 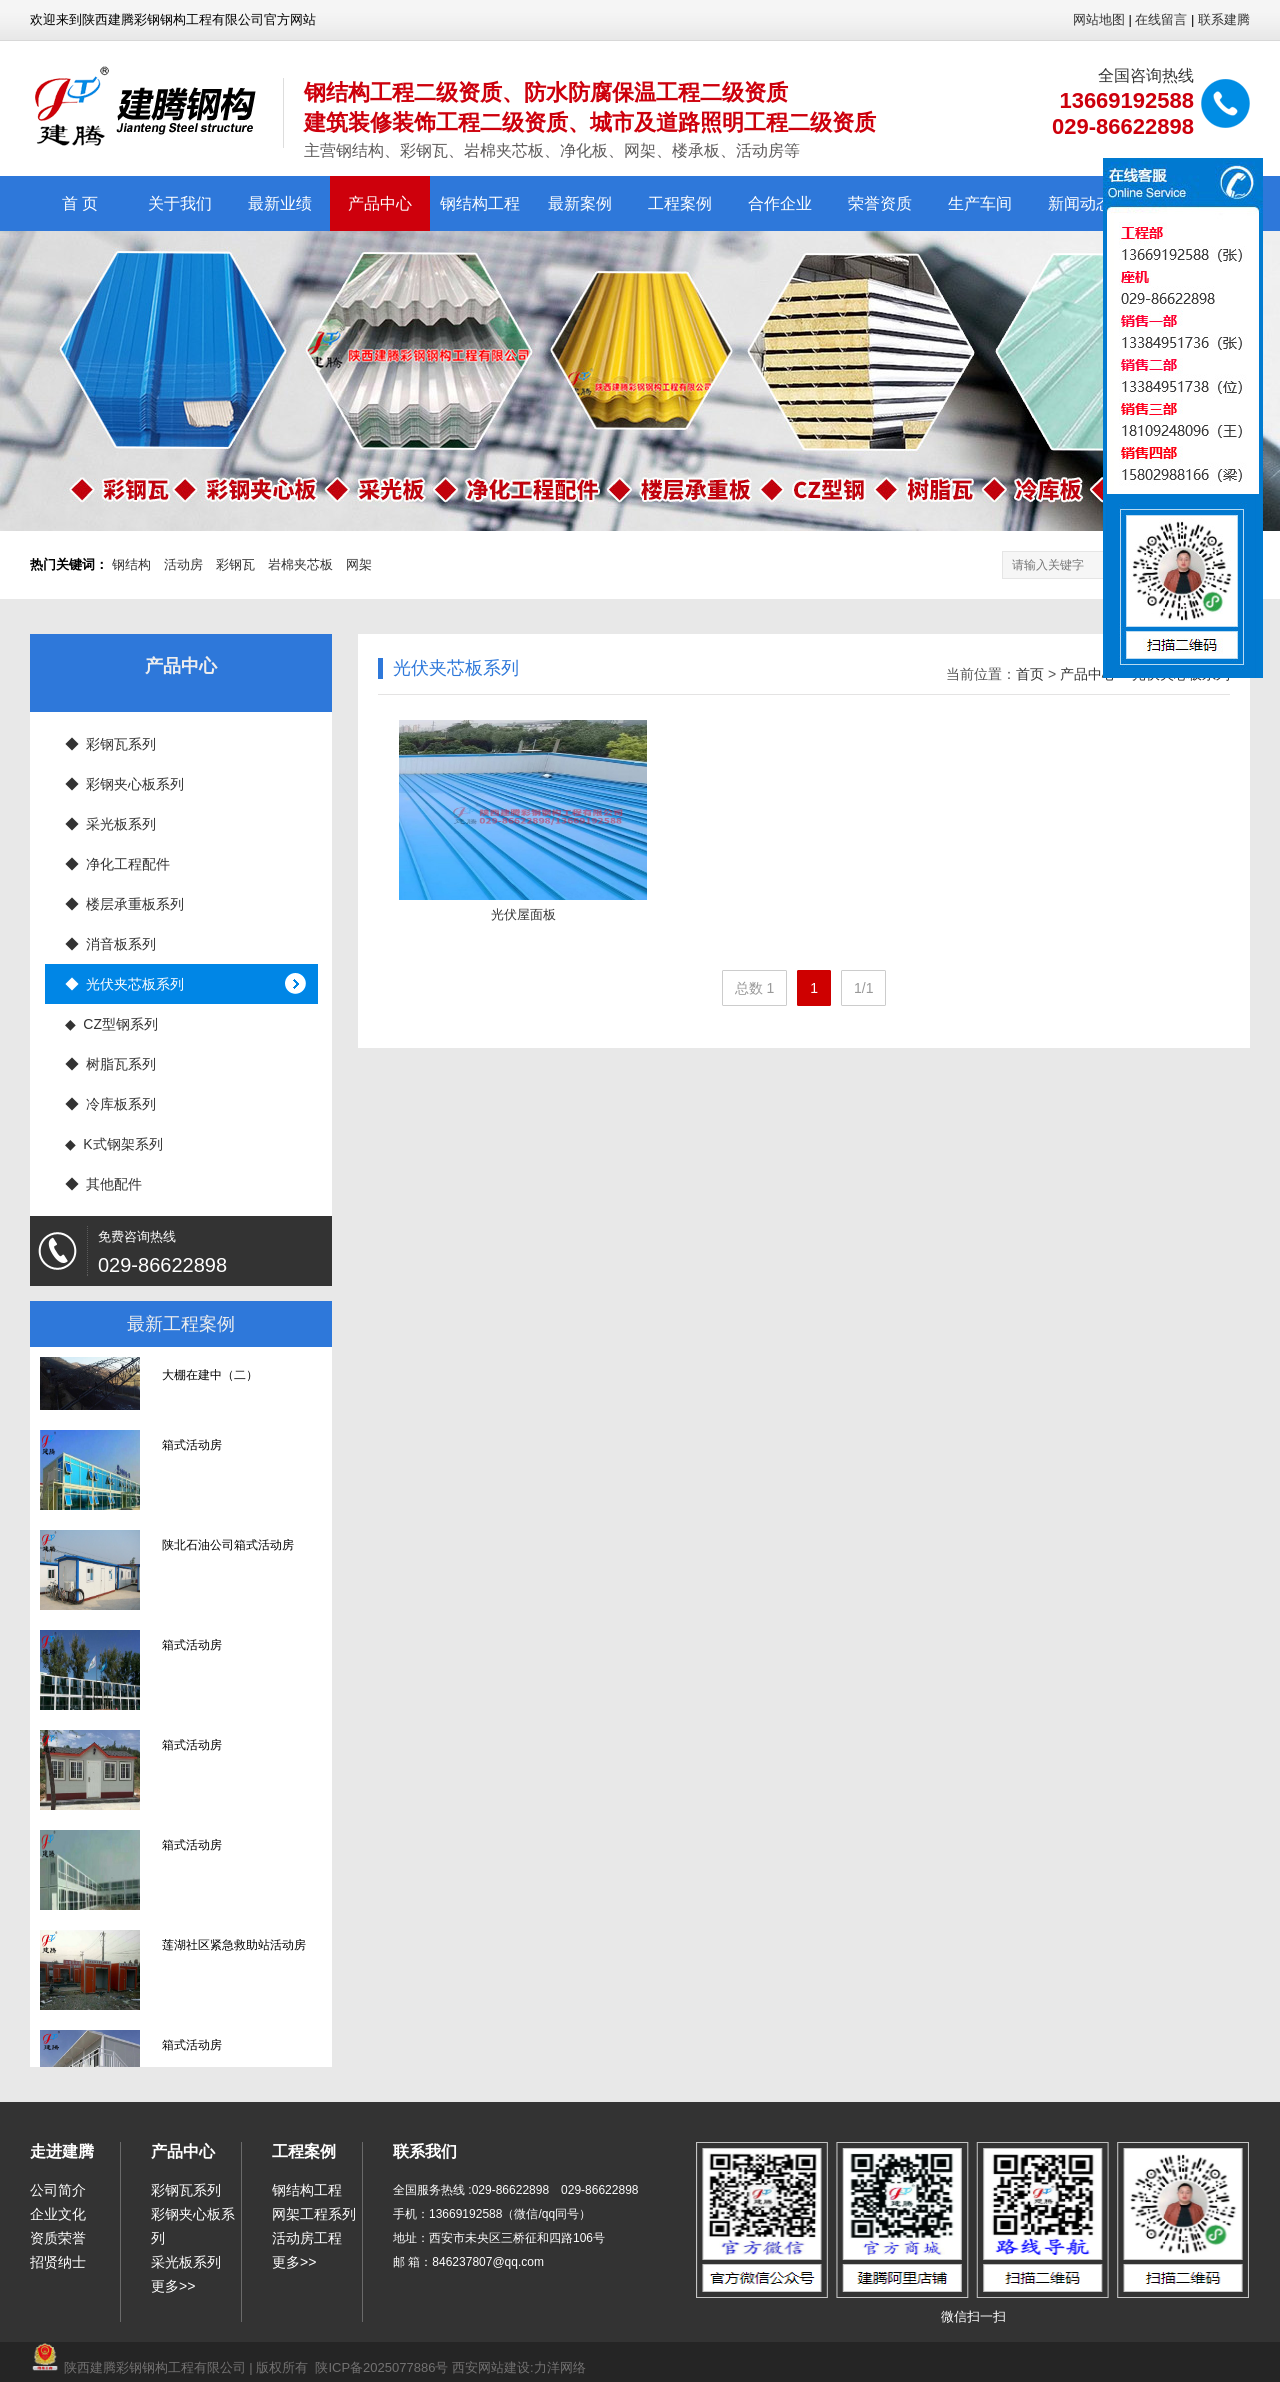 What do you see at coordinates (381, 2367) in the screenshot?
I see `陕ICP备2025077886号` at bounding box center [381, 2367].